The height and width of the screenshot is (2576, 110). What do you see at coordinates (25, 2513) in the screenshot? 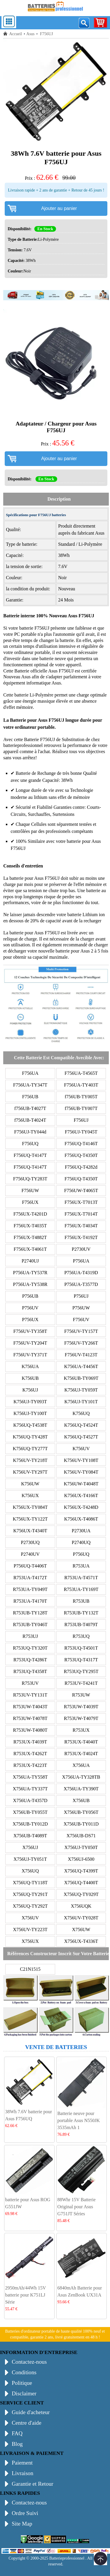
I see `Ordre Suivi` at bounding box center [25, 2513].